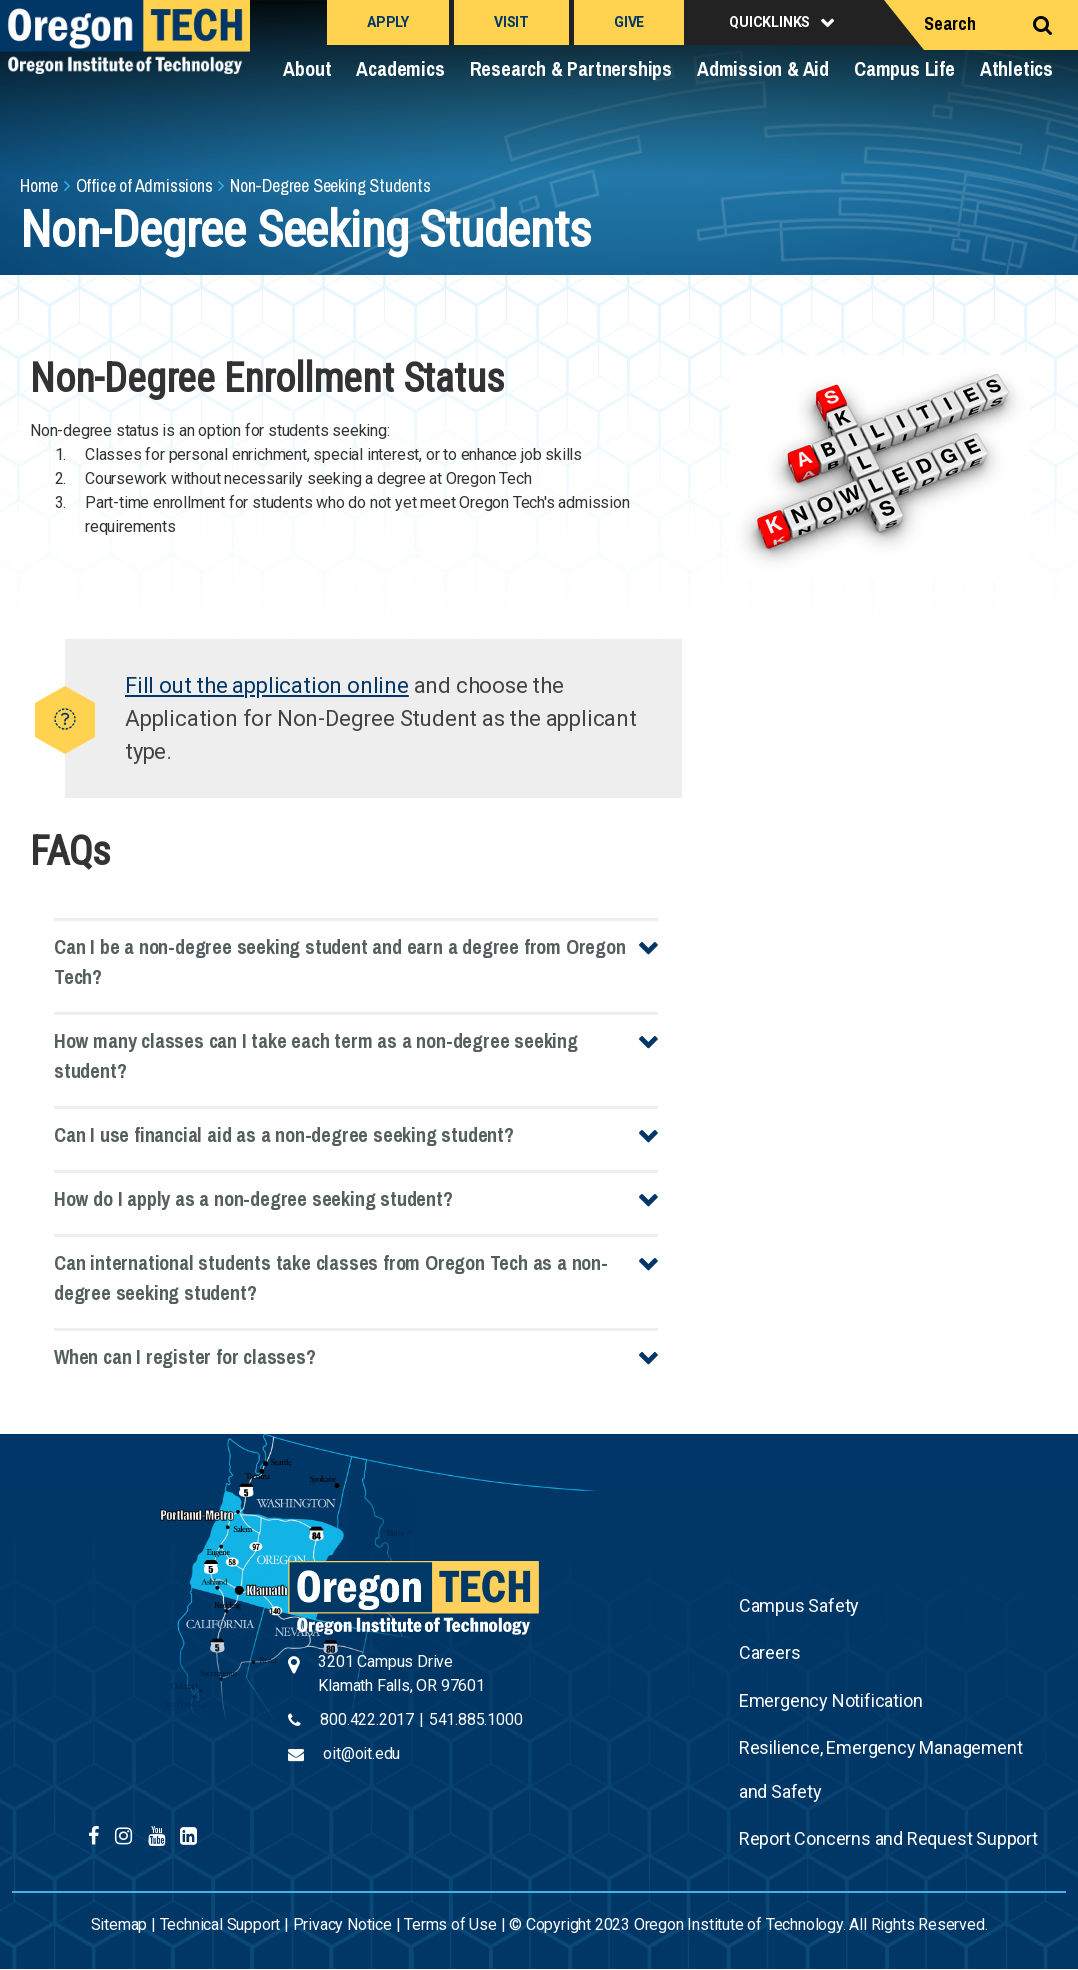 The height and width of the screenshot is (1970, 1078). Describe the element at coordinates (284, 1134) in the screenshot. I see `Can I use financial aid as a non-degree seeking student?` at that location.